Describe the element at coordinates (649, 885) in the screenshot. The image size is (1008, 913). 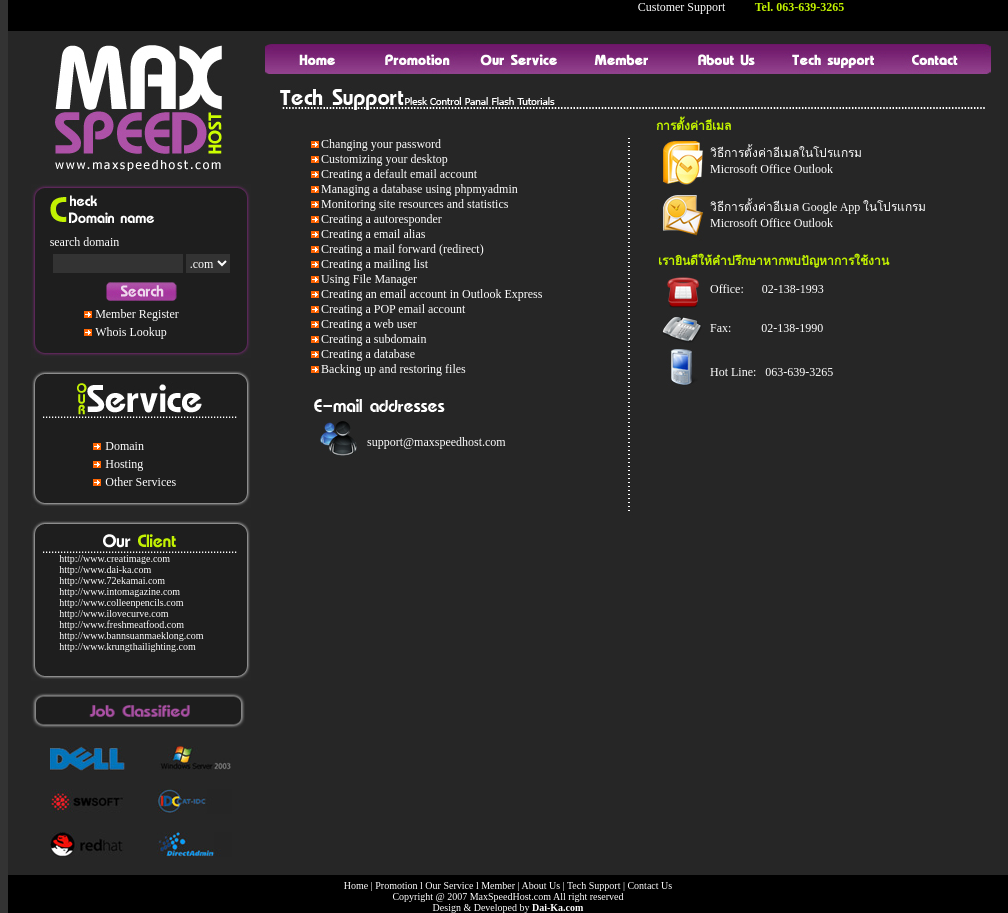
I see `Contact Us` at that location.